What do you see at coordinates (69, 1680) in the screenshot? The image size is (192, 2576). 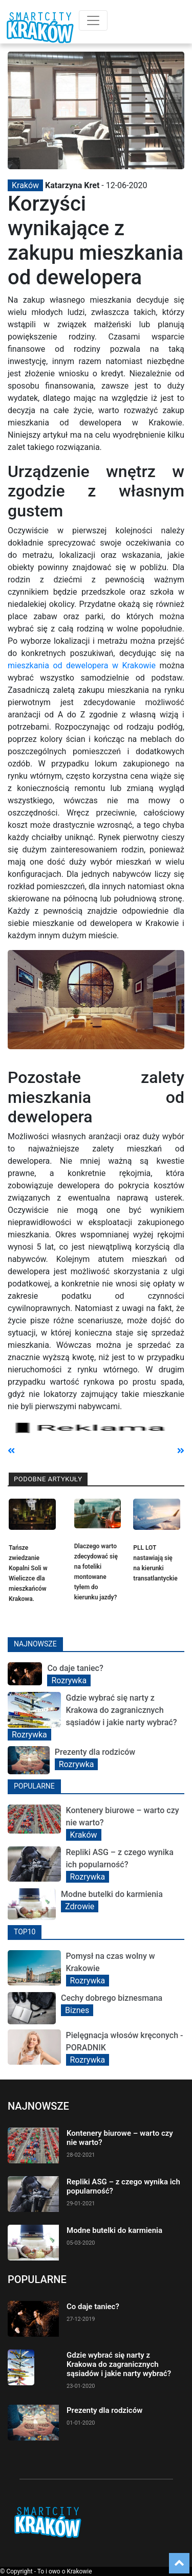 I see `Rozrywka` at bounding box center [69, 1680].